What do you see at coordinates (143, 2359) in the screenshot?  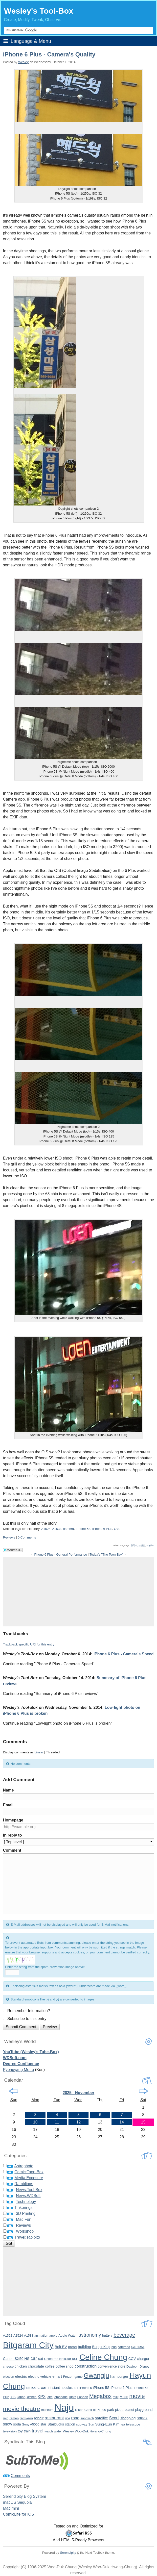 I see `charger` at bounding box center [143, 2359].